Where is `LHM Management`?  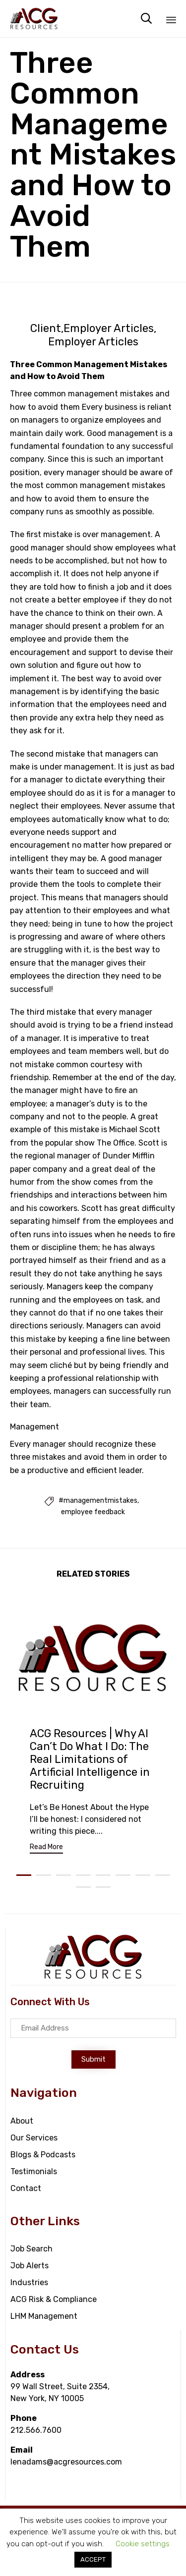
LHM Management is located at coordinates (43, 2316).